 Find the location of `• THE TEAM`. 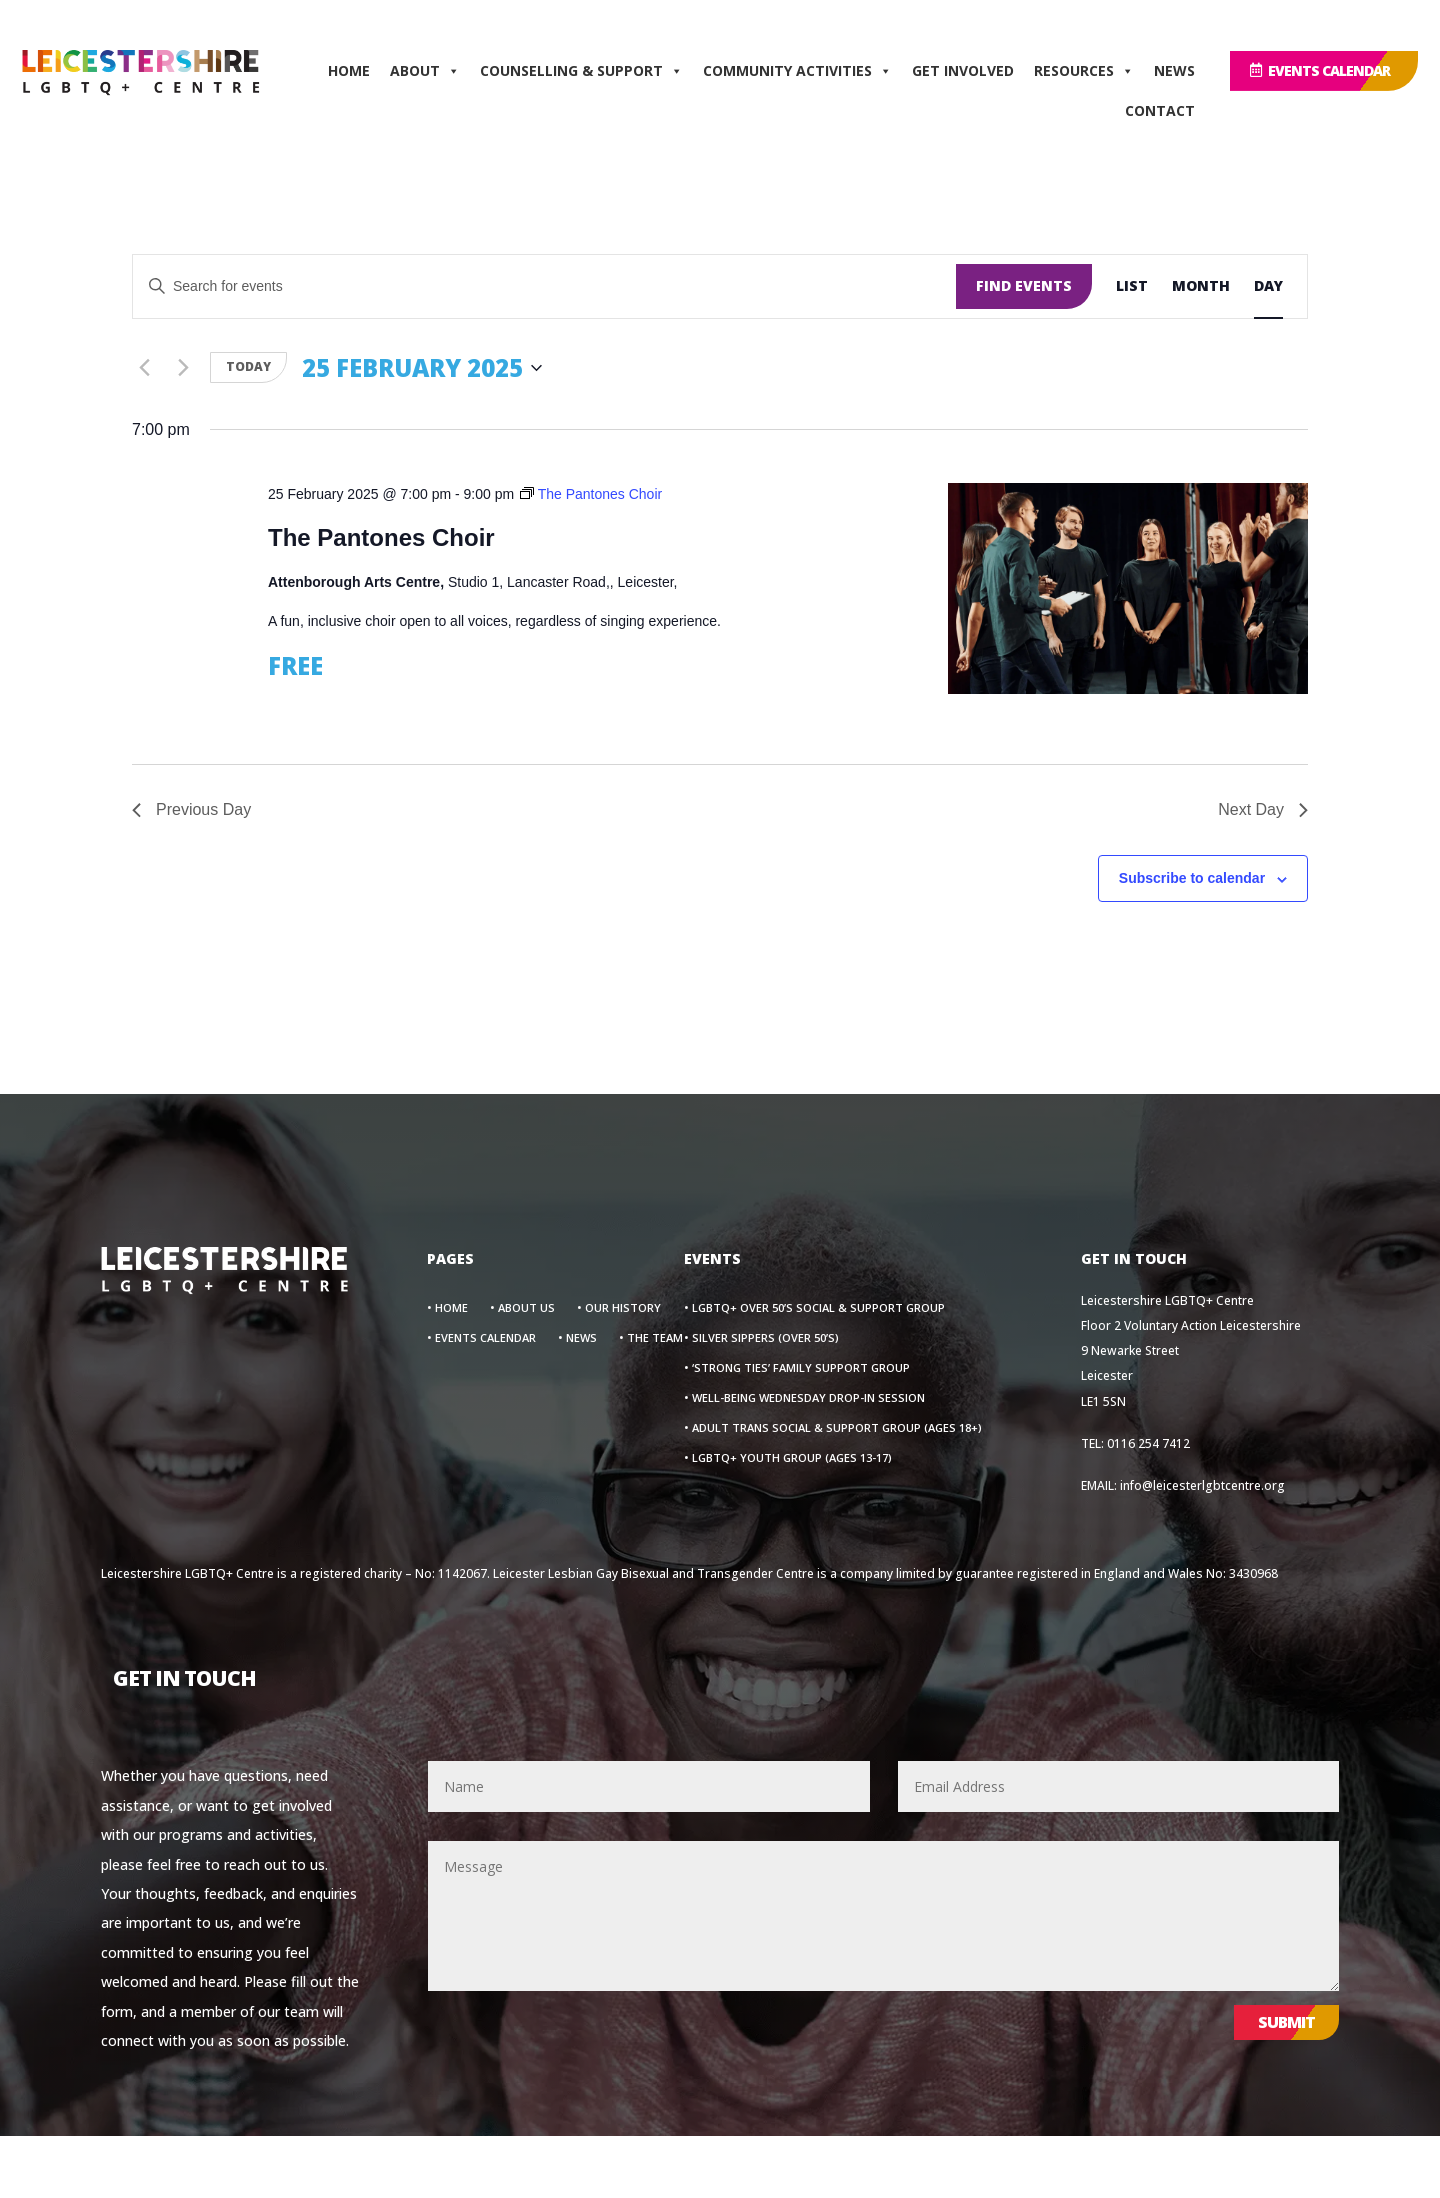

• THE TEAM is located at coordinates (651, 1338).